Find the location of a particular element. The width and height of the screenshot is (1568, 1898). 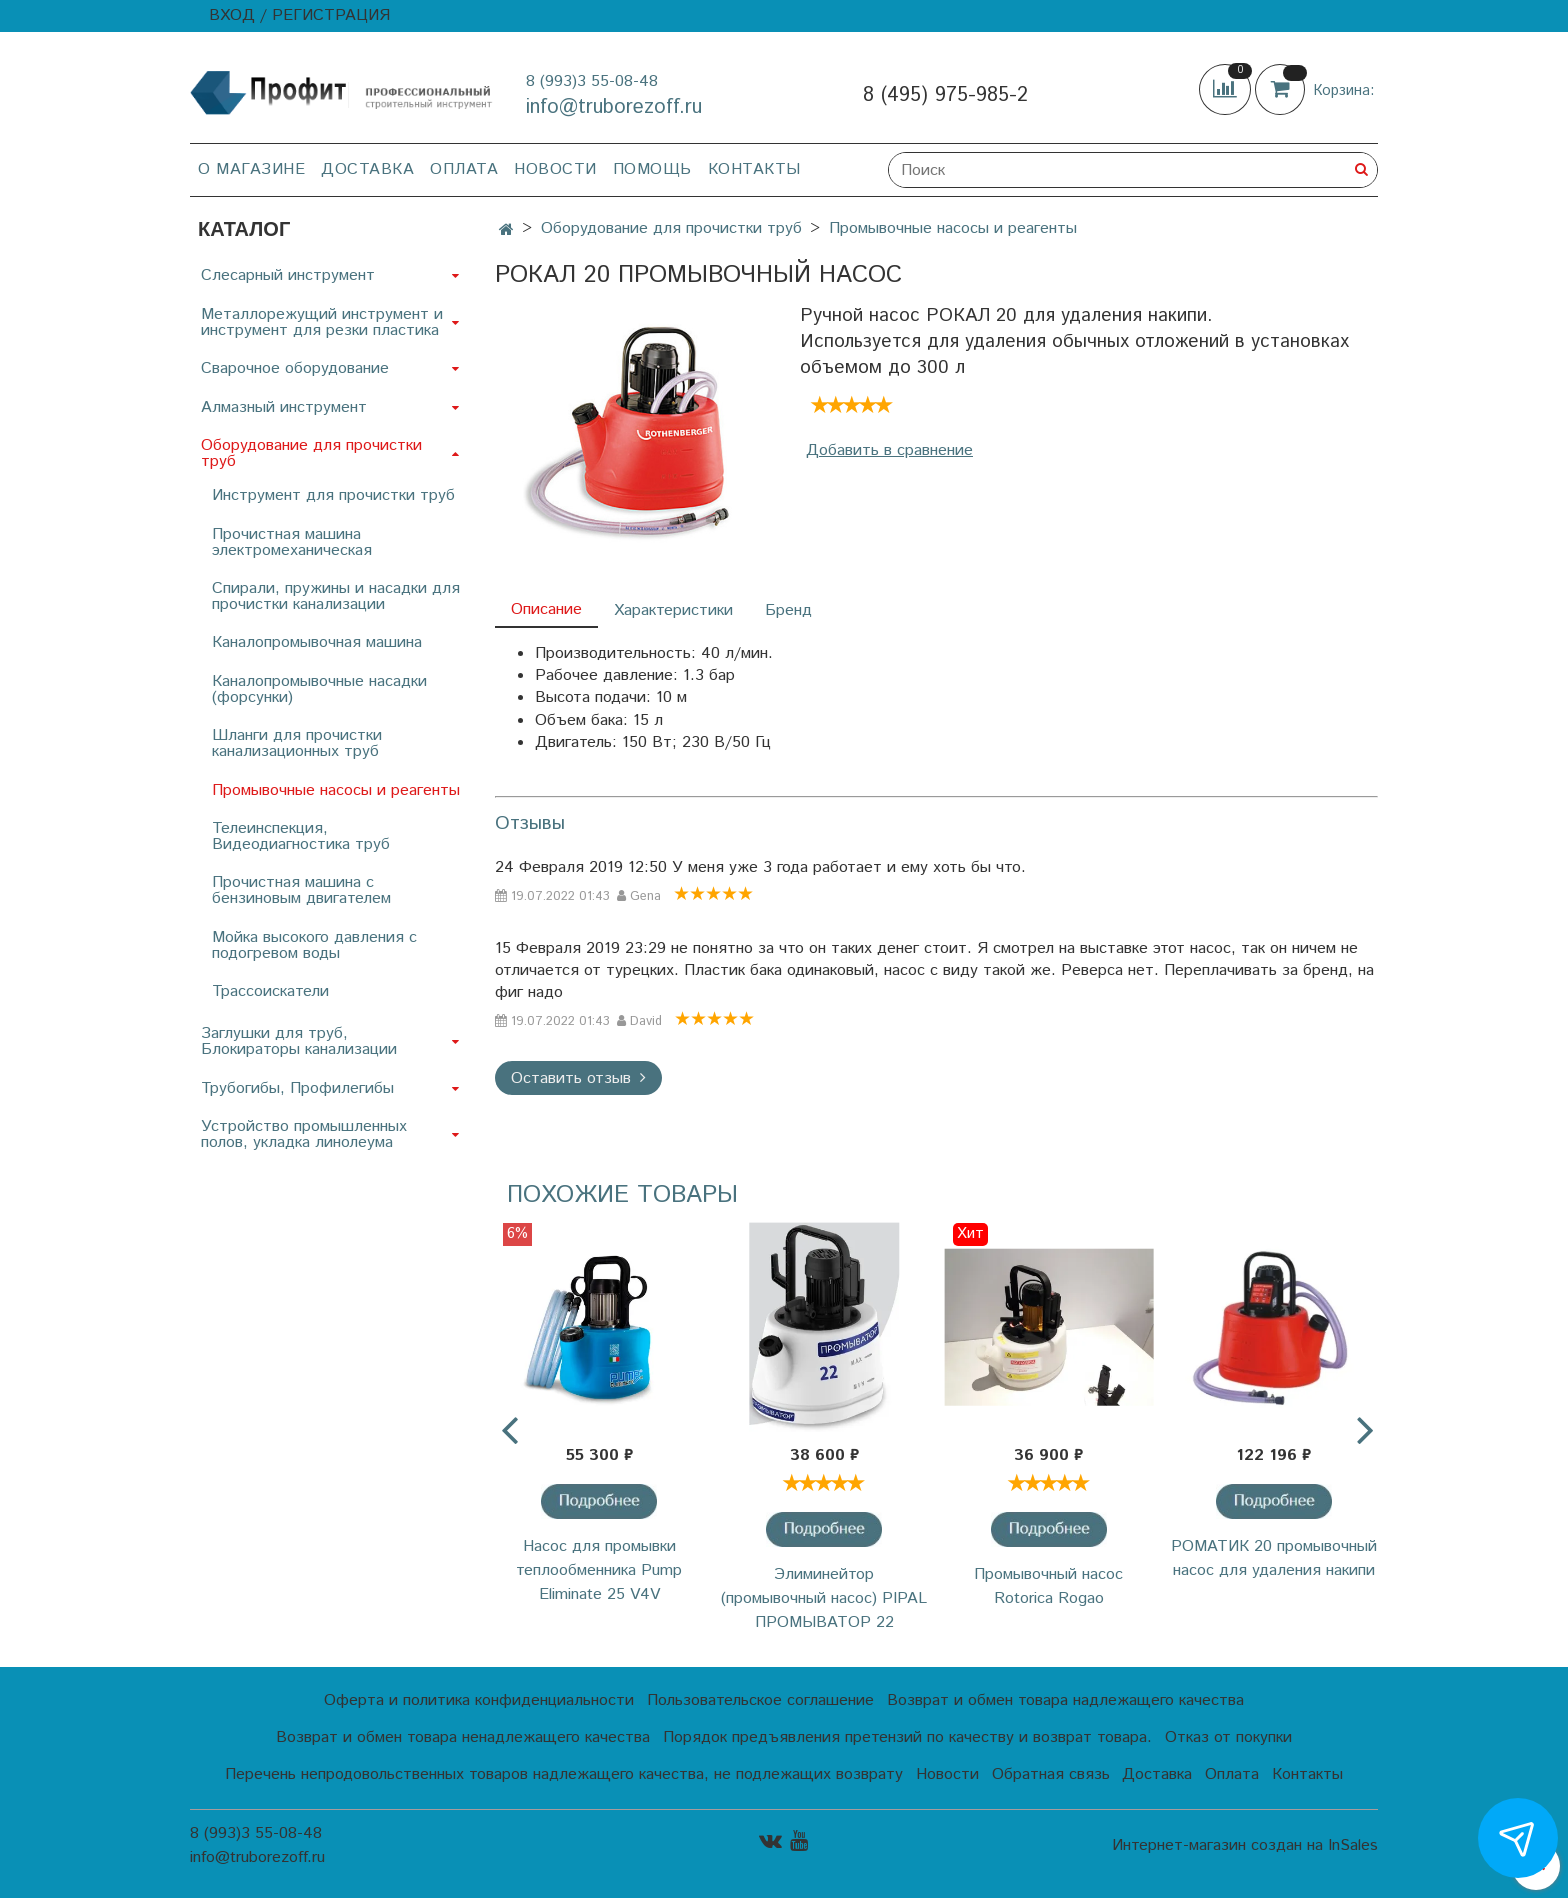

Алмазный инструмент is located at coordinates (284, 407).